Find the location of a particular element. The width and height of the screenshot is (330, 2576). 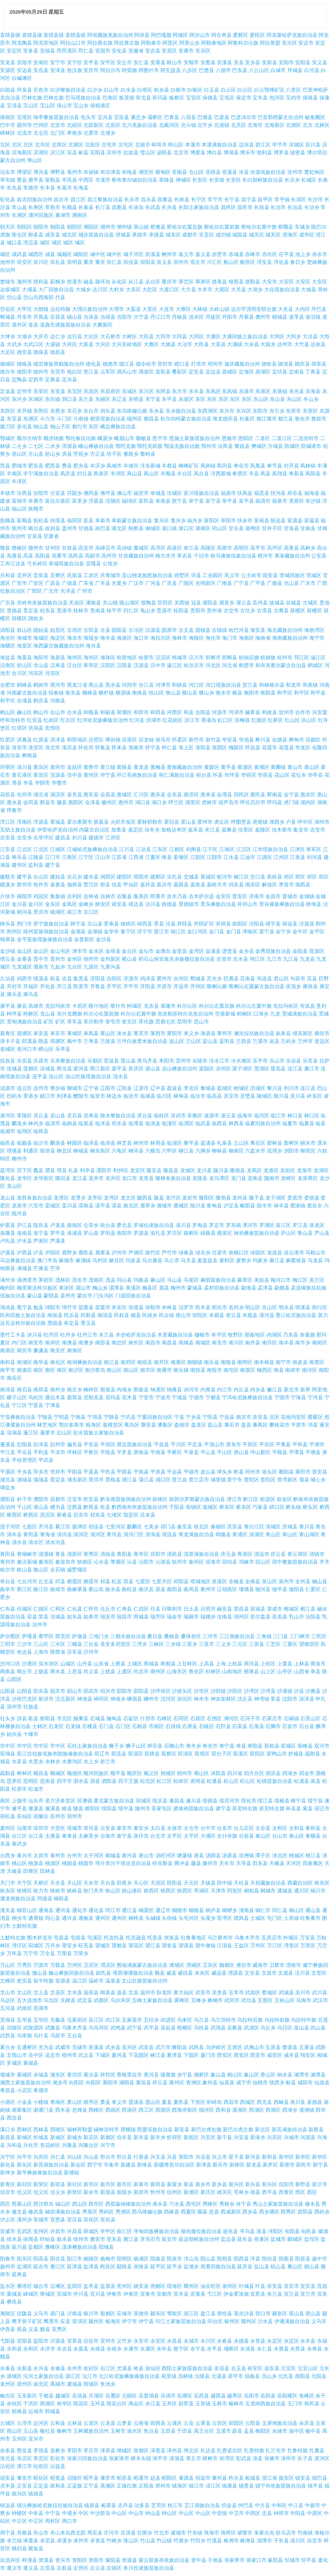

白沙乡 is located at coordinates (95, 90).